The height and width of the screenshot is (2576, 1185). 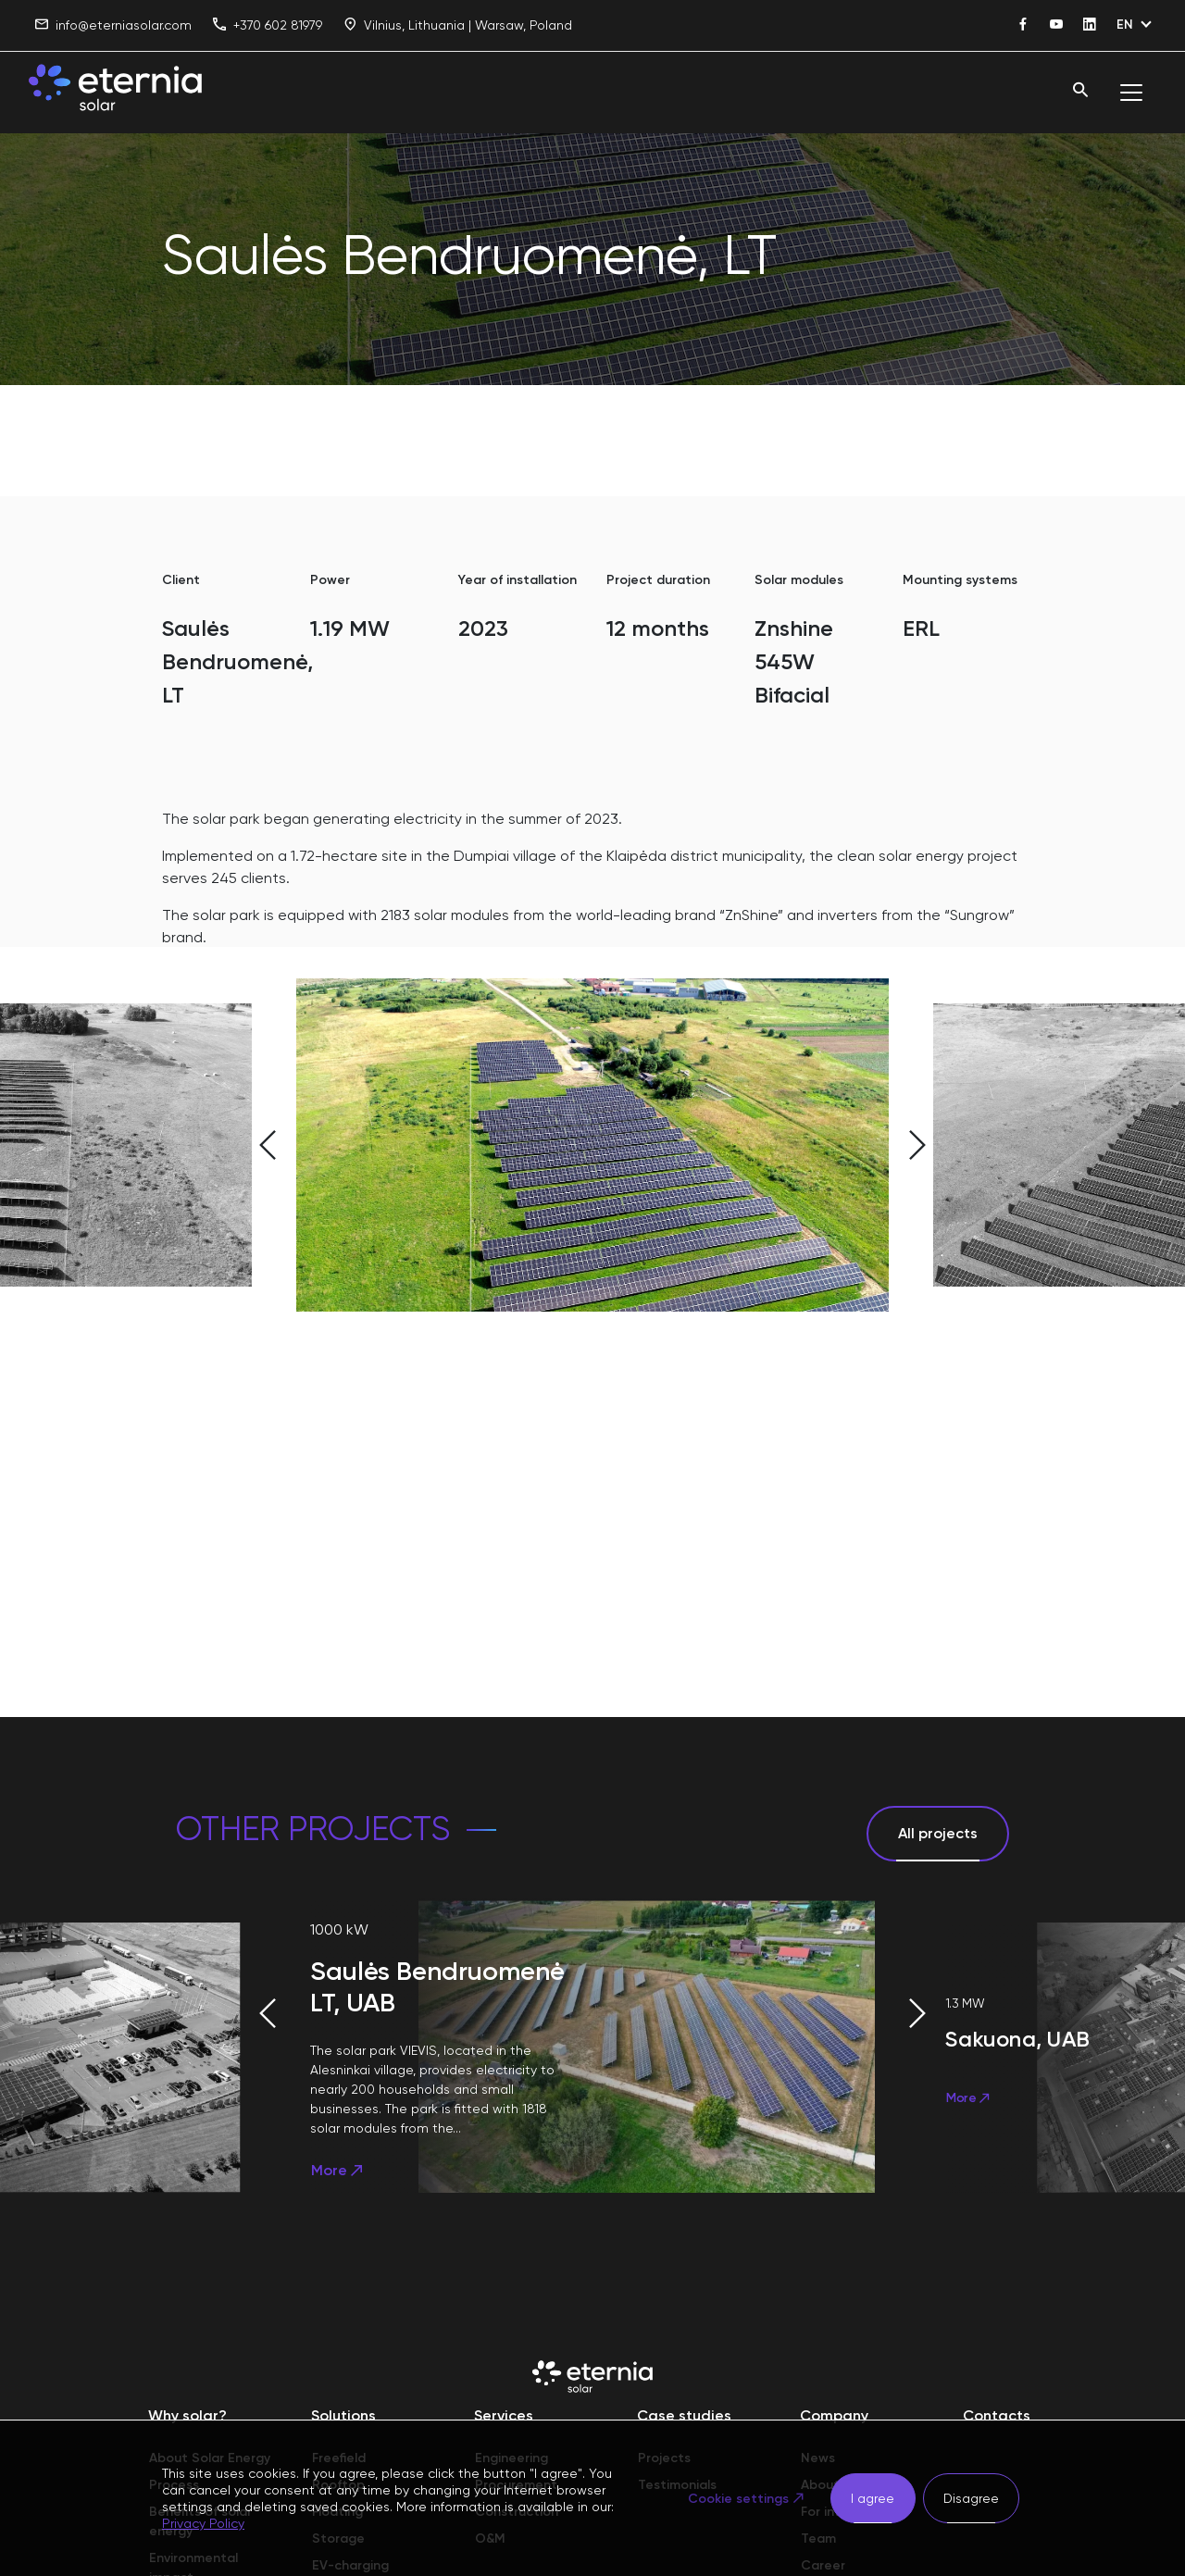 What do you see at coordinates (1124, 24) in the screenshot?
I see `EN` at bounding box center [1124, 24].